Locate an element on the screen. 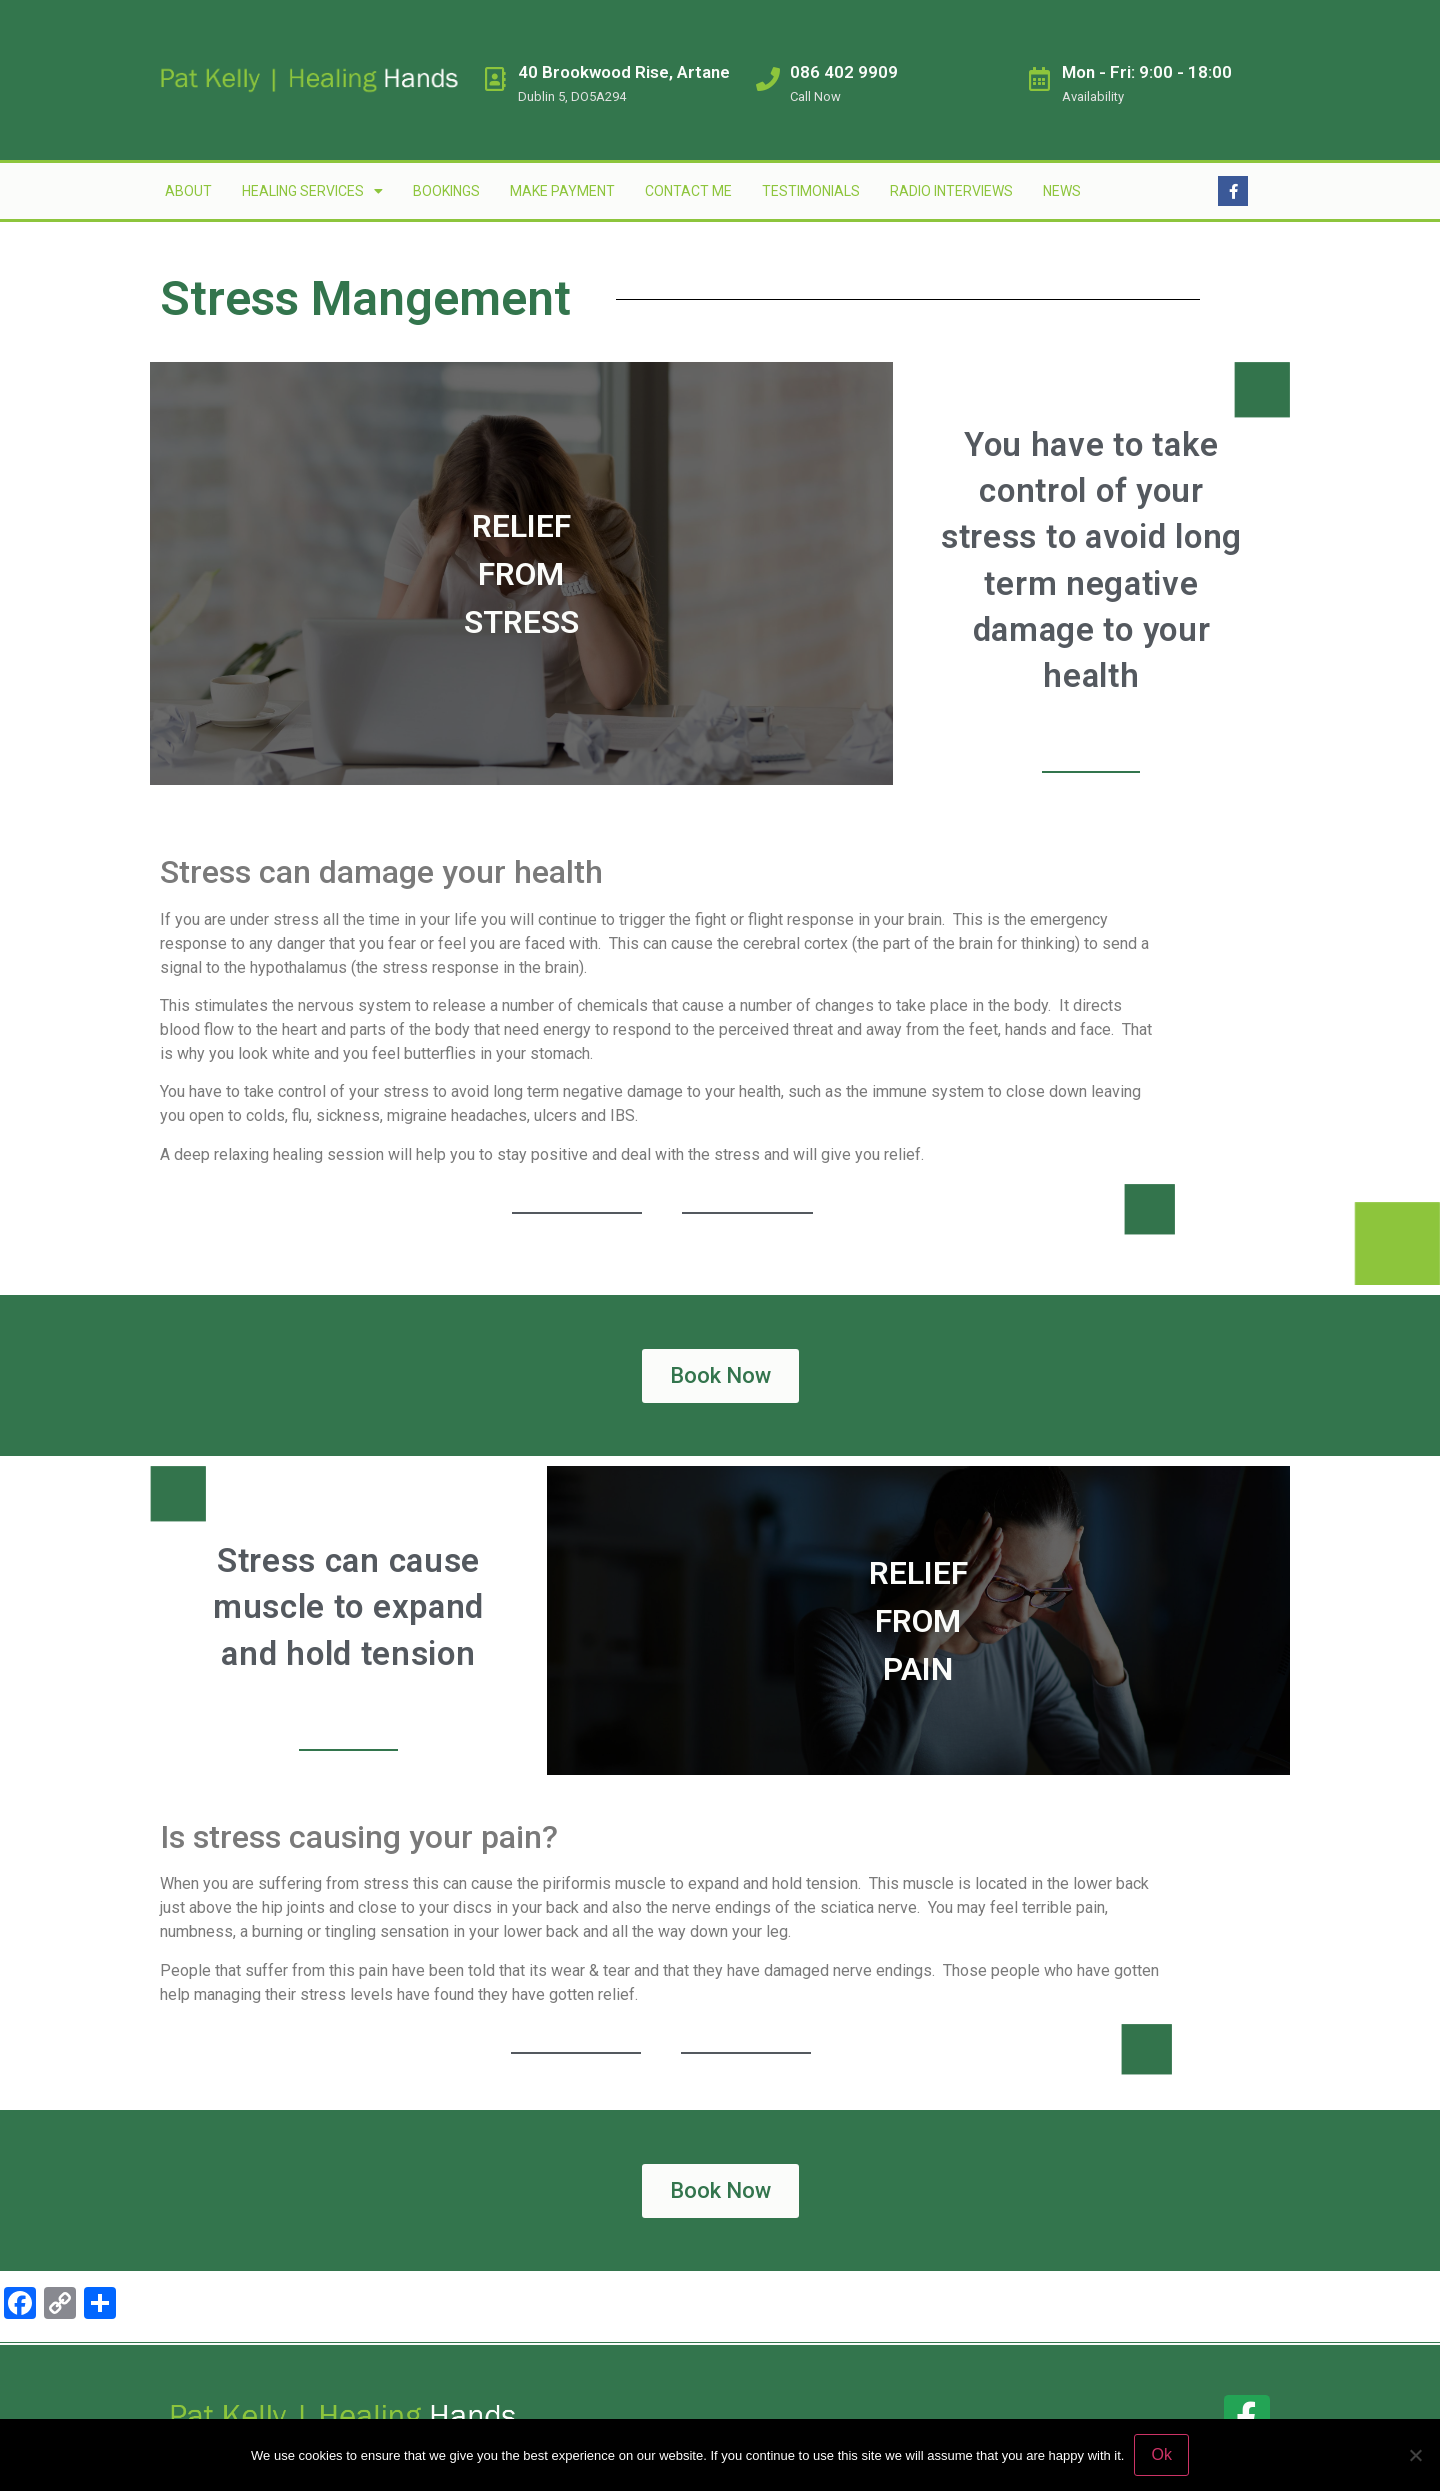 The width and height of the screenshot is (1440, 2491). News is located at coordinates (1062, 191).